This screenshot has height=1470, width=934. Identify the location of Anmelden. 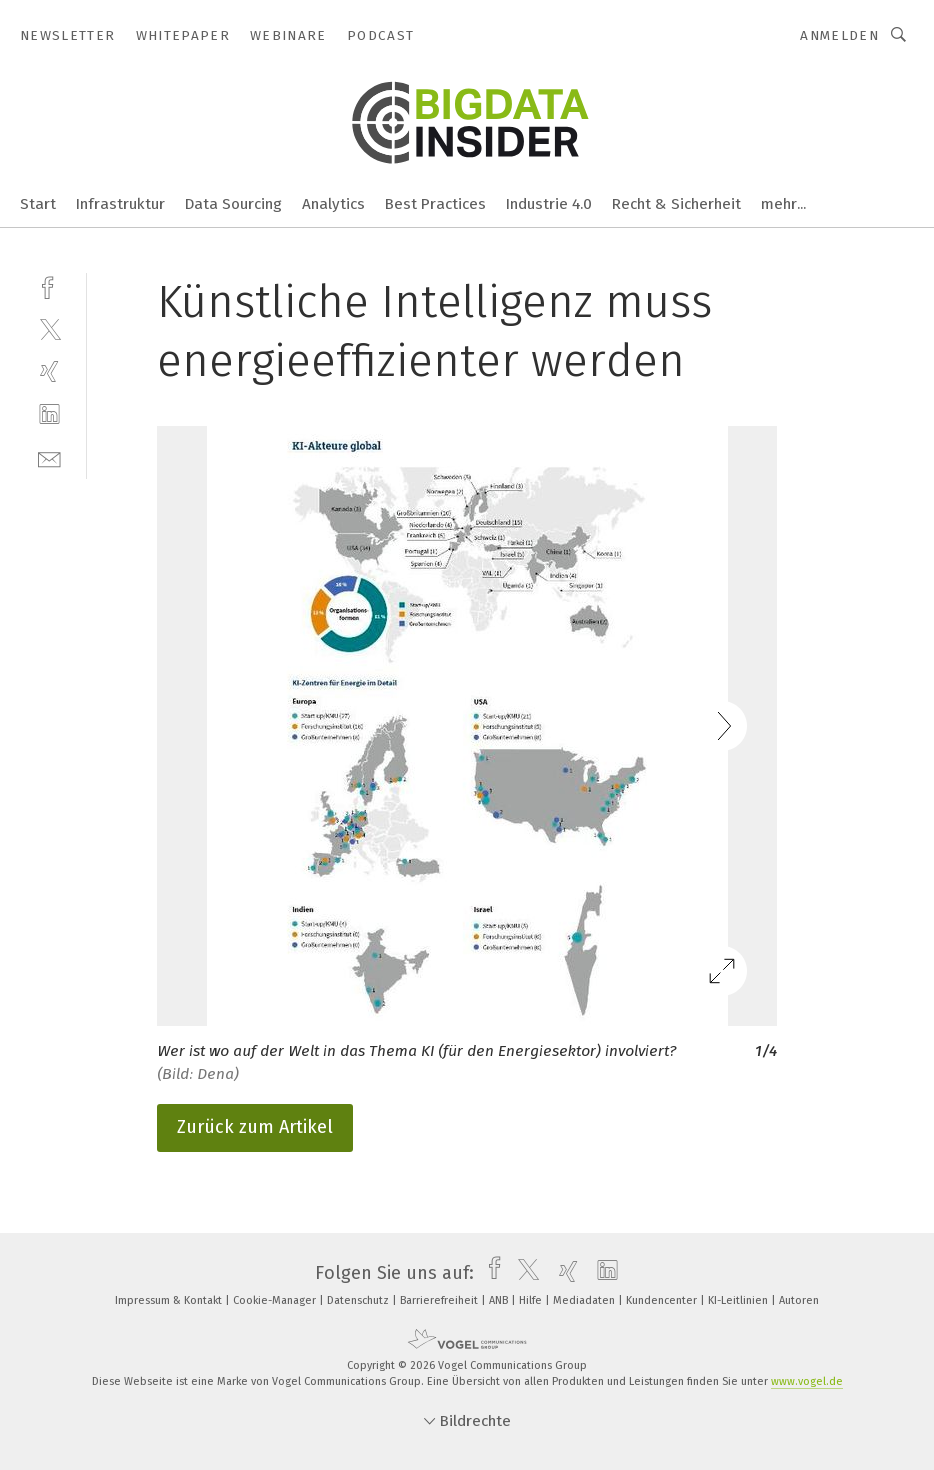
(839, 35).